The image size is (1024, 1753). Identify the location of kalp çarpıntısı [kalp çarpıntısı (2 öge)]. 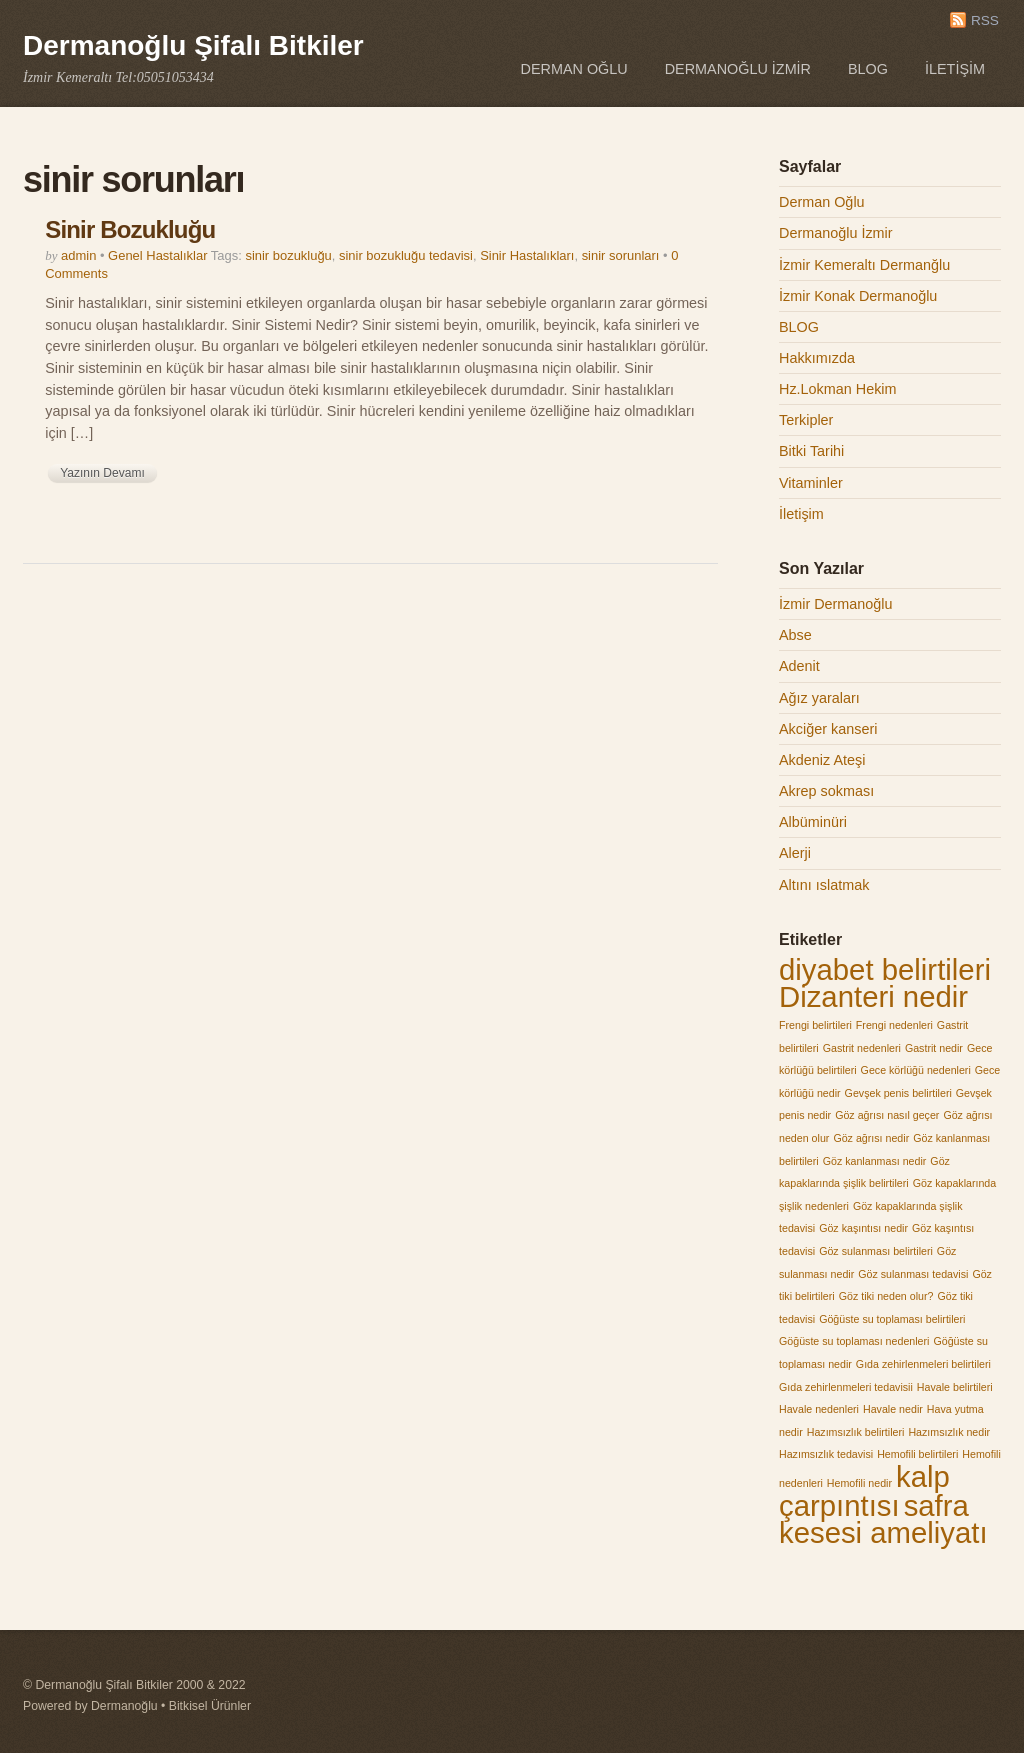
(864, 1491).